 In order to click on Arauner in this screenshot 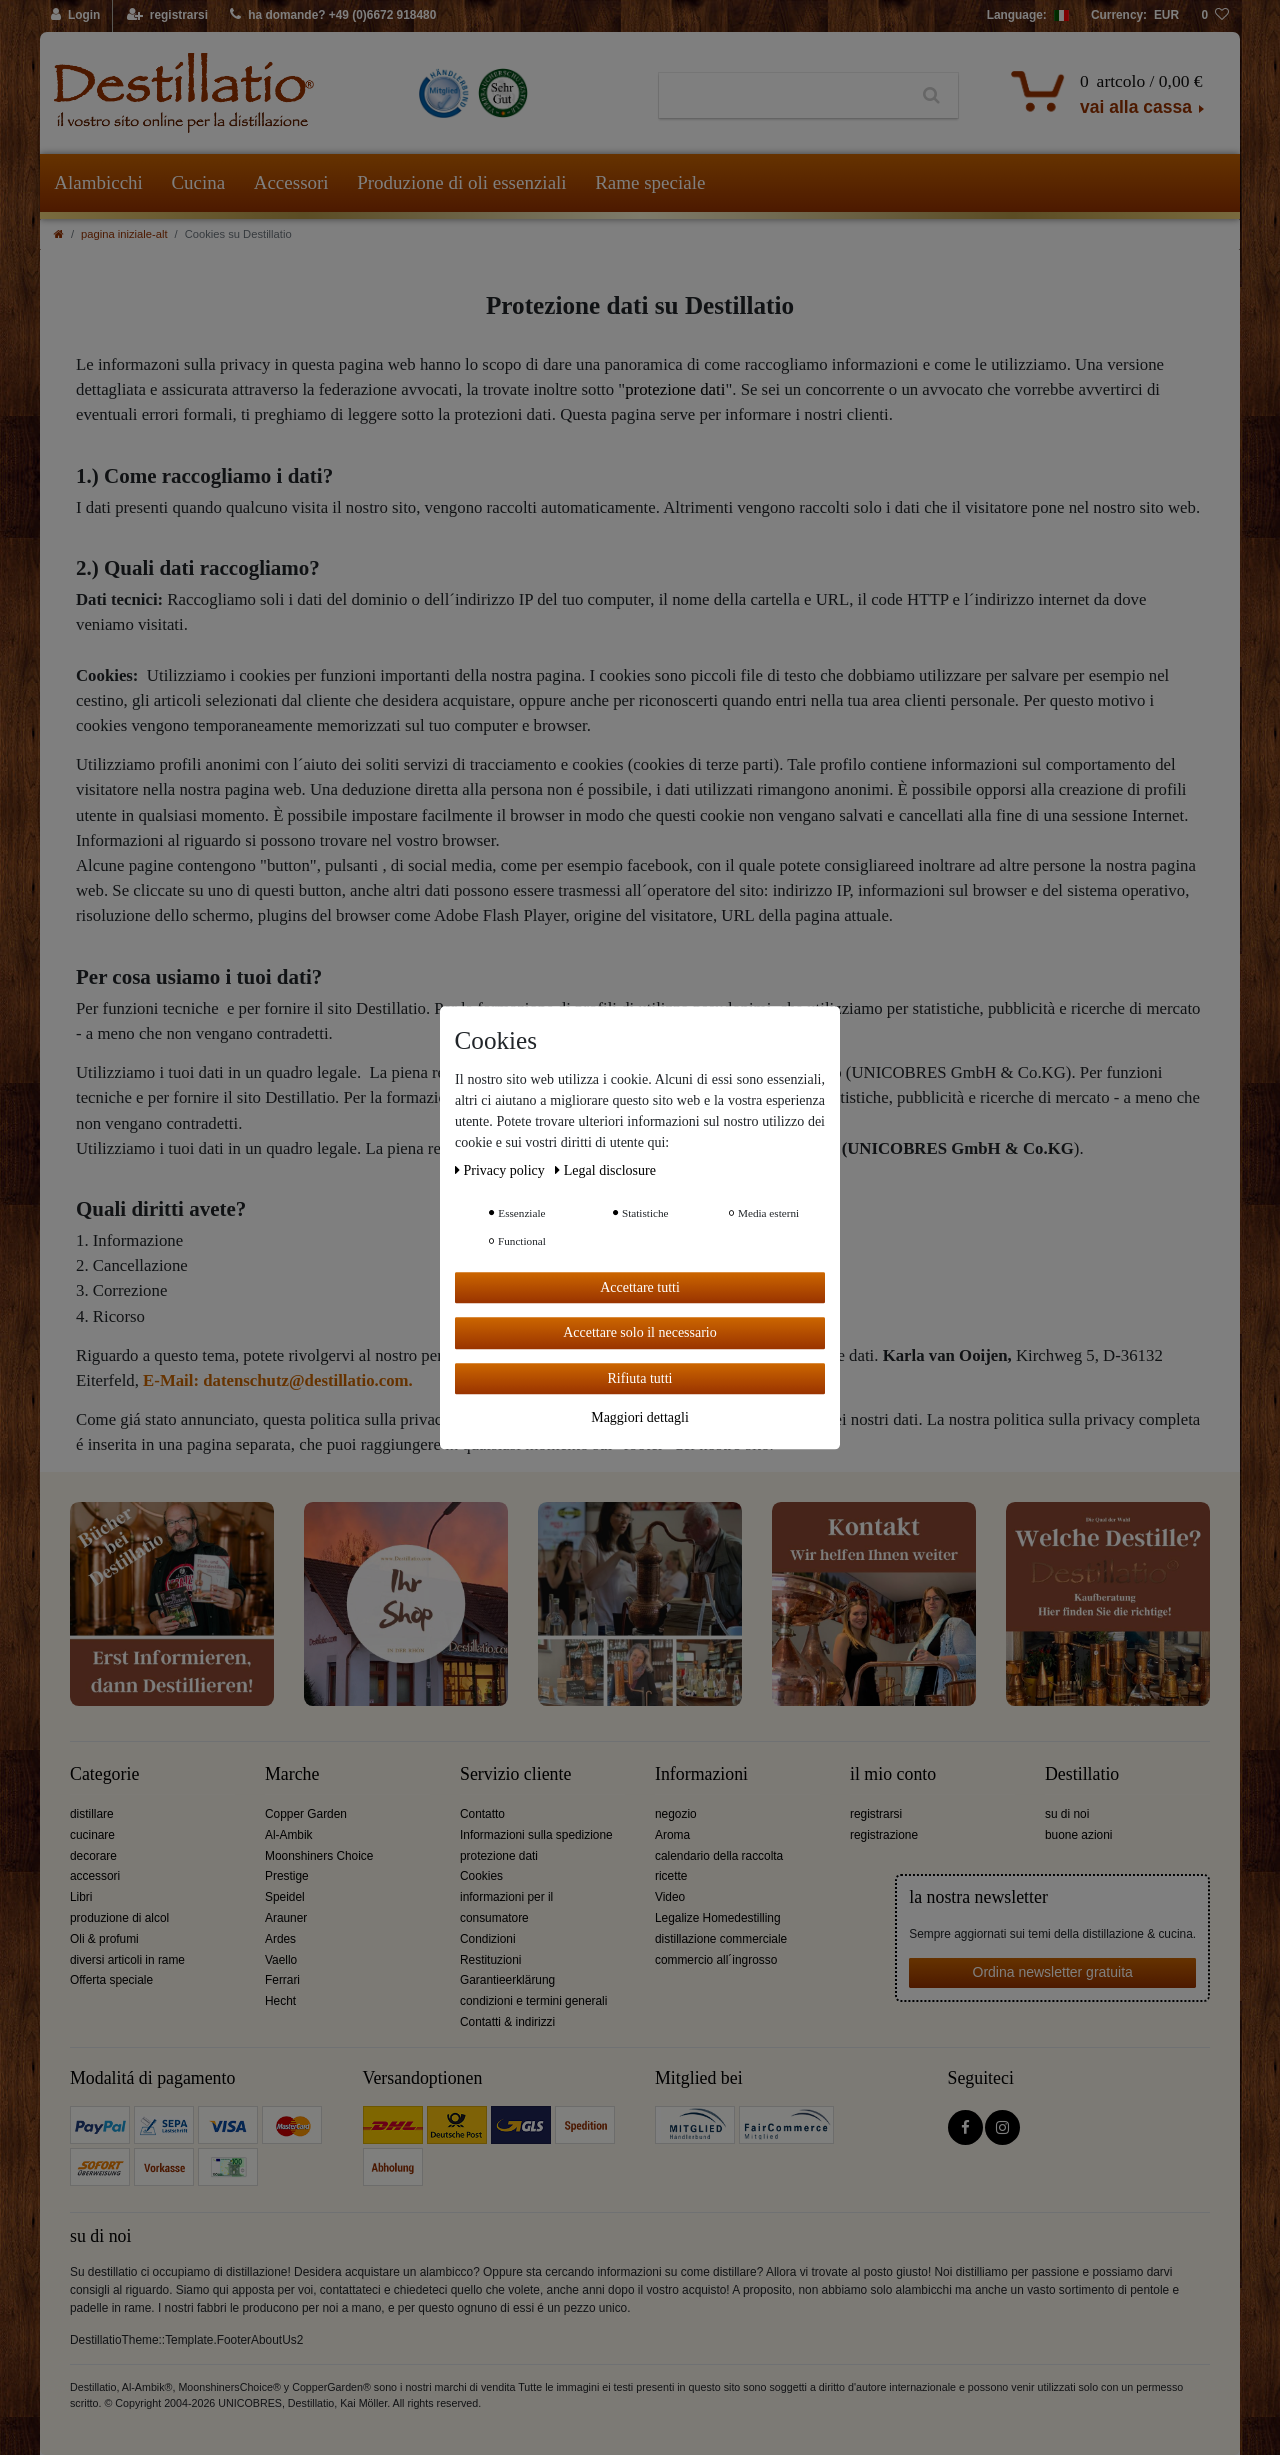, I will do `click(286, 1918)`.